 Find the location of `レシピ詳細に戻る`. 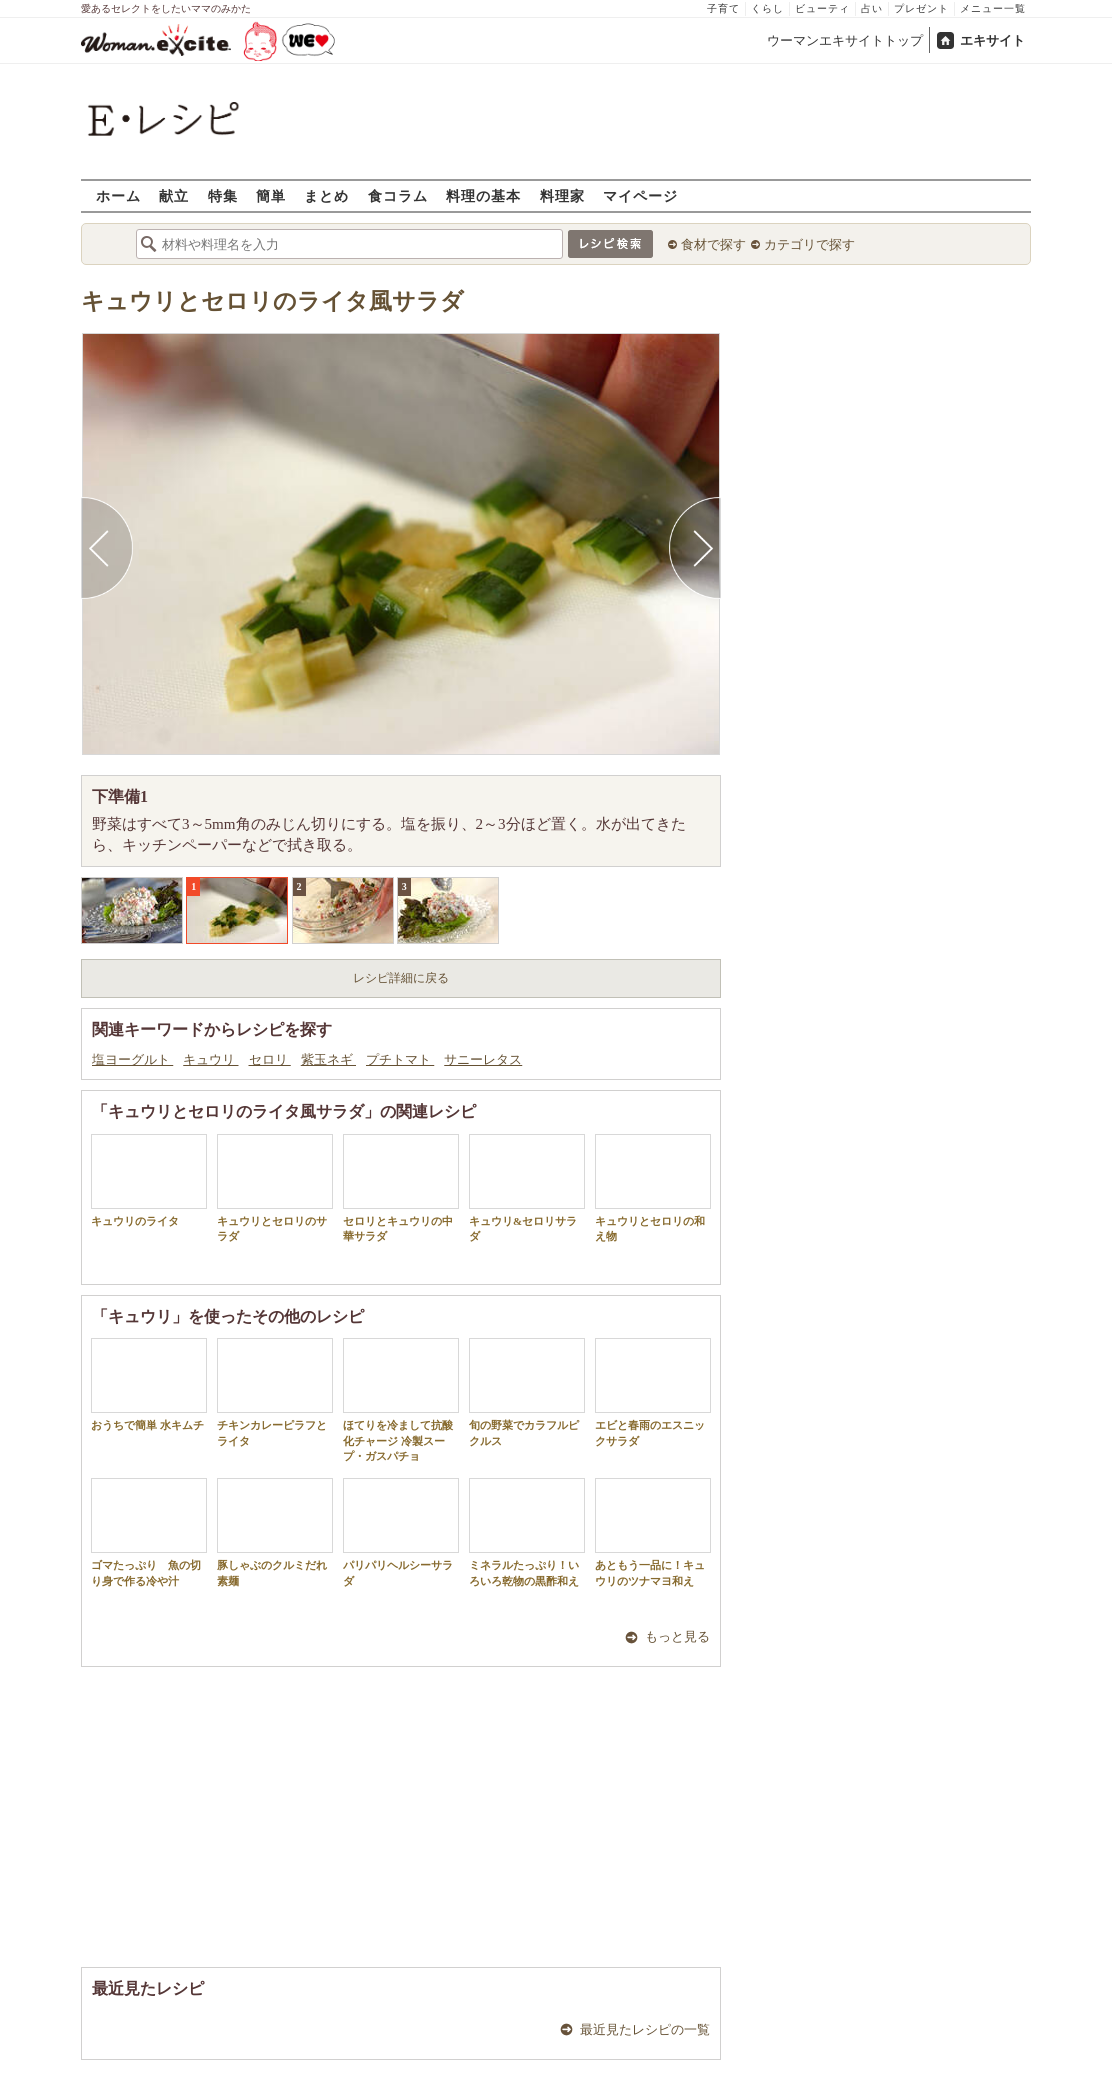

レシピ詳細に戻る is located at coordinates (401, 978).